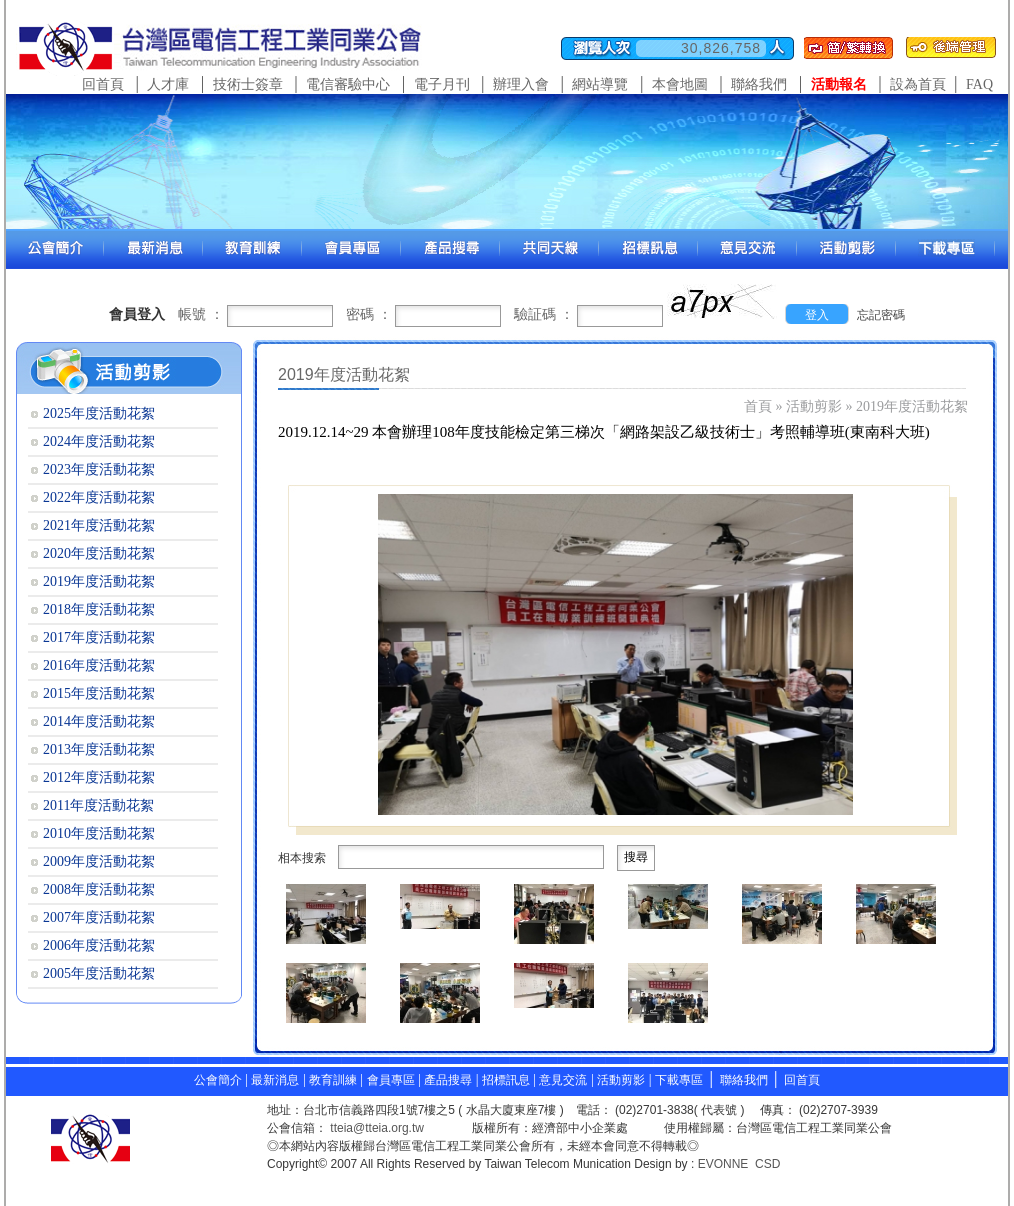  What do you see at coordinates (348, 84) in the screenshot?
I see `電信審驗中心` at bounding box center [348, 84].